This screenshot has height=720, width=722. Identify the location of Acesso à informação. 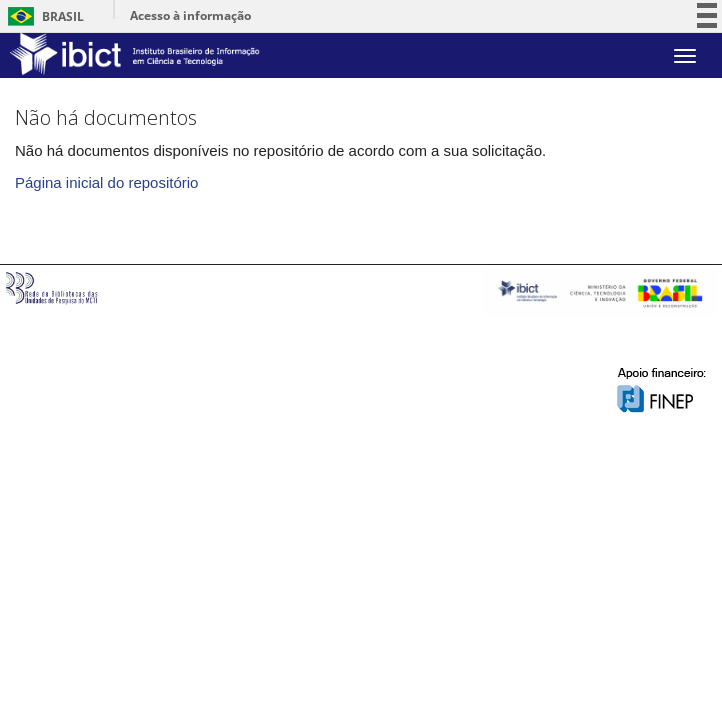
(190, 15).